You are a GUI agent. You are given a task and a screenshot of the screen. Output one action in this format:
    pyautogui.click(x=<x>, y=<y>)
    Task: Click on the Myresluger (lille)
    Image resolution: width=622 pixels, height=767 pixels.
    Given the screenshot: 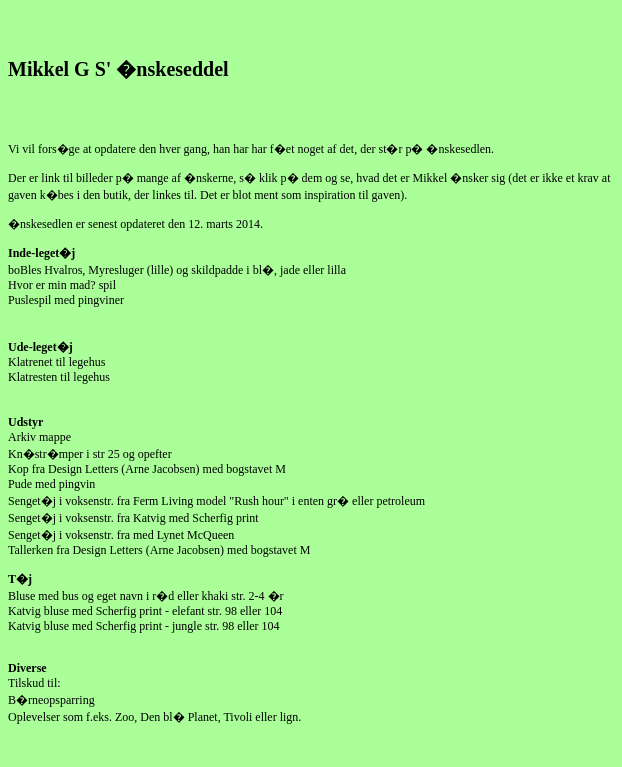 What is the action you would take?
    pyautogui.click(x=130, y=270)
    